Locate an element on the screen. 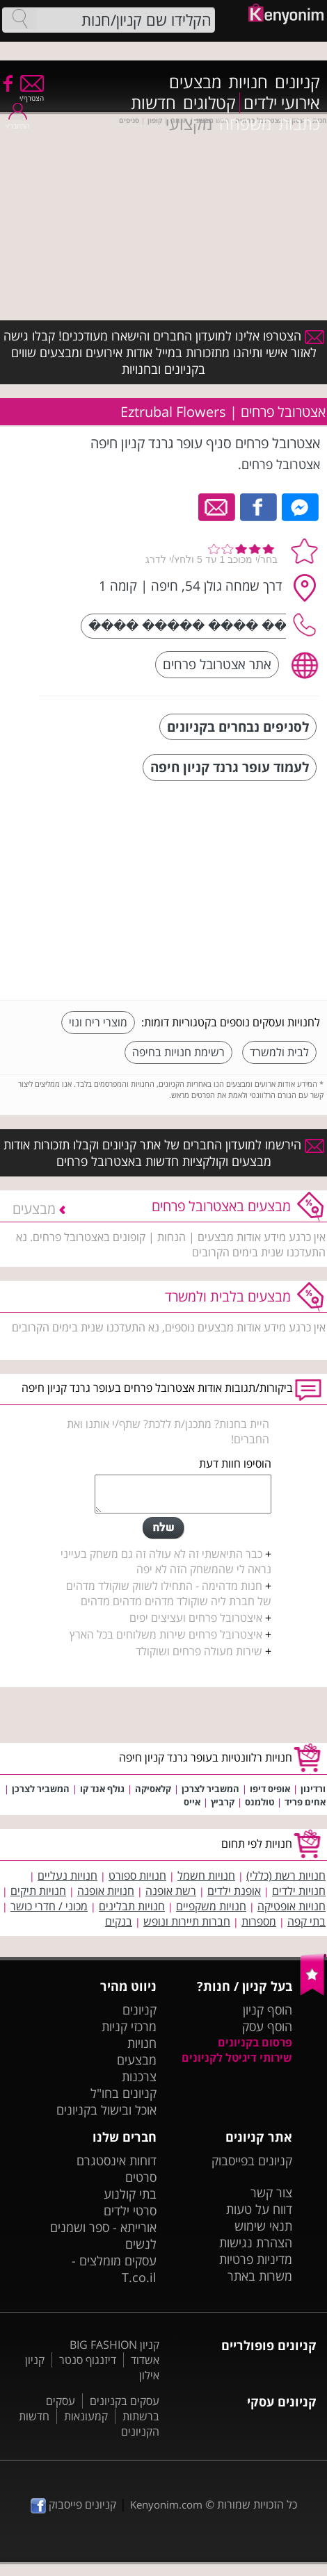 Image resolution: width=327 pixels, height=2576 pixels. חדשות is located at coordinates (153, 102).